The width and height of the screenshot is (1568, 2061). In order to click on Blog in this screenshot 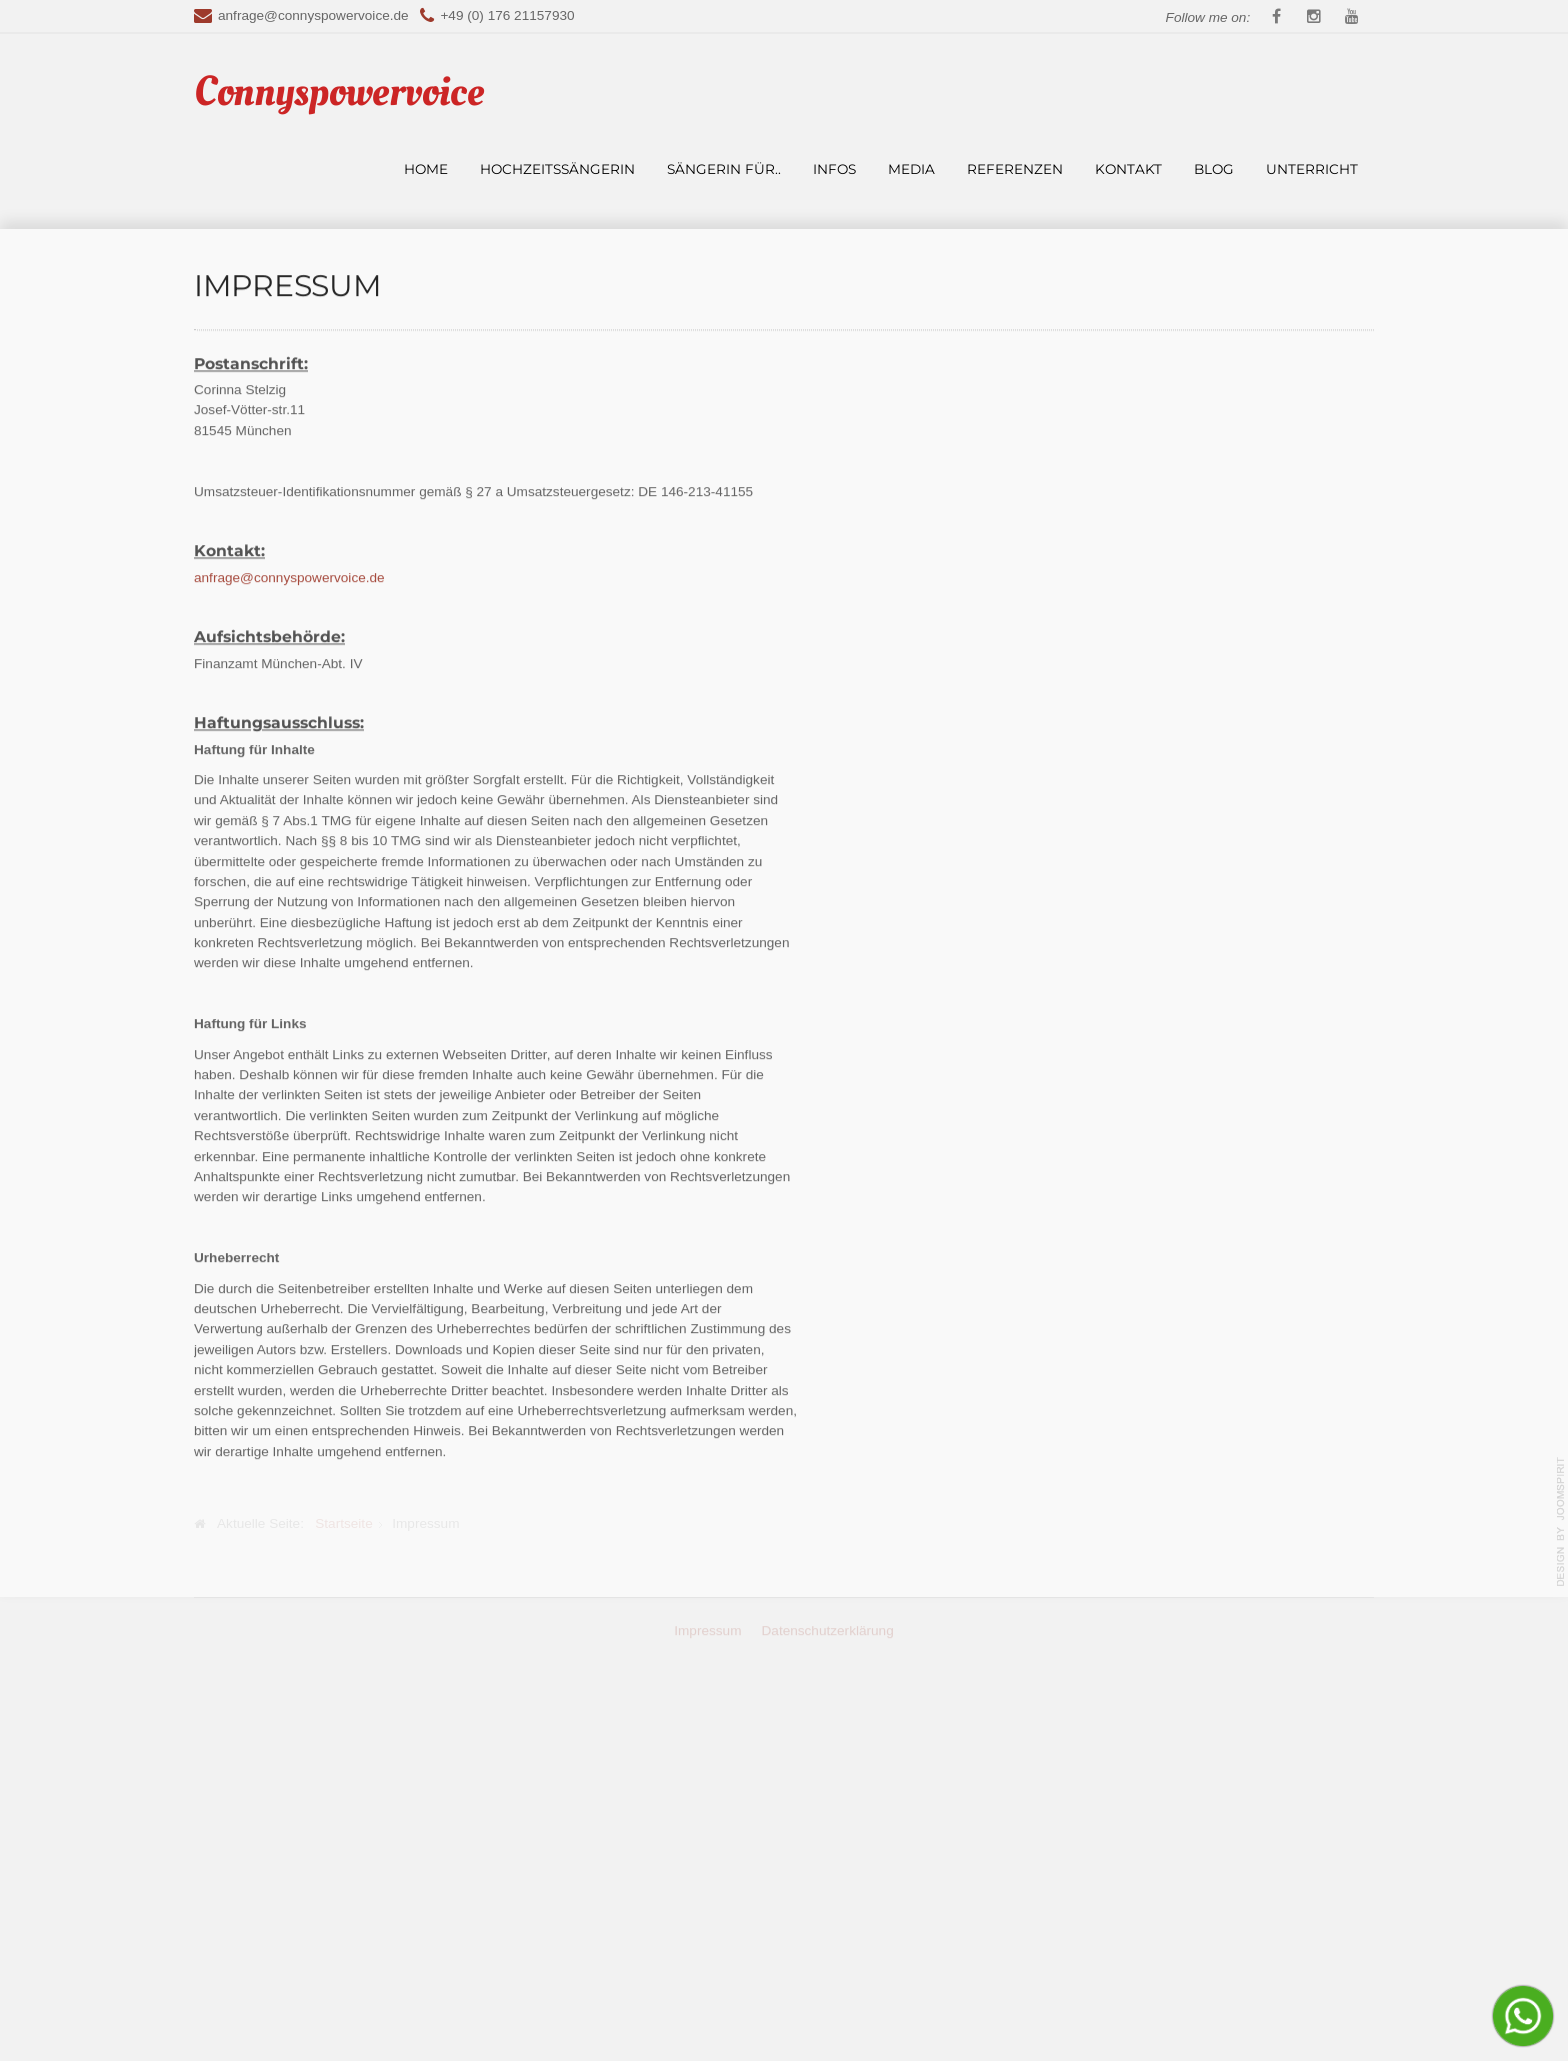, I will do `click(1214, 169)`.